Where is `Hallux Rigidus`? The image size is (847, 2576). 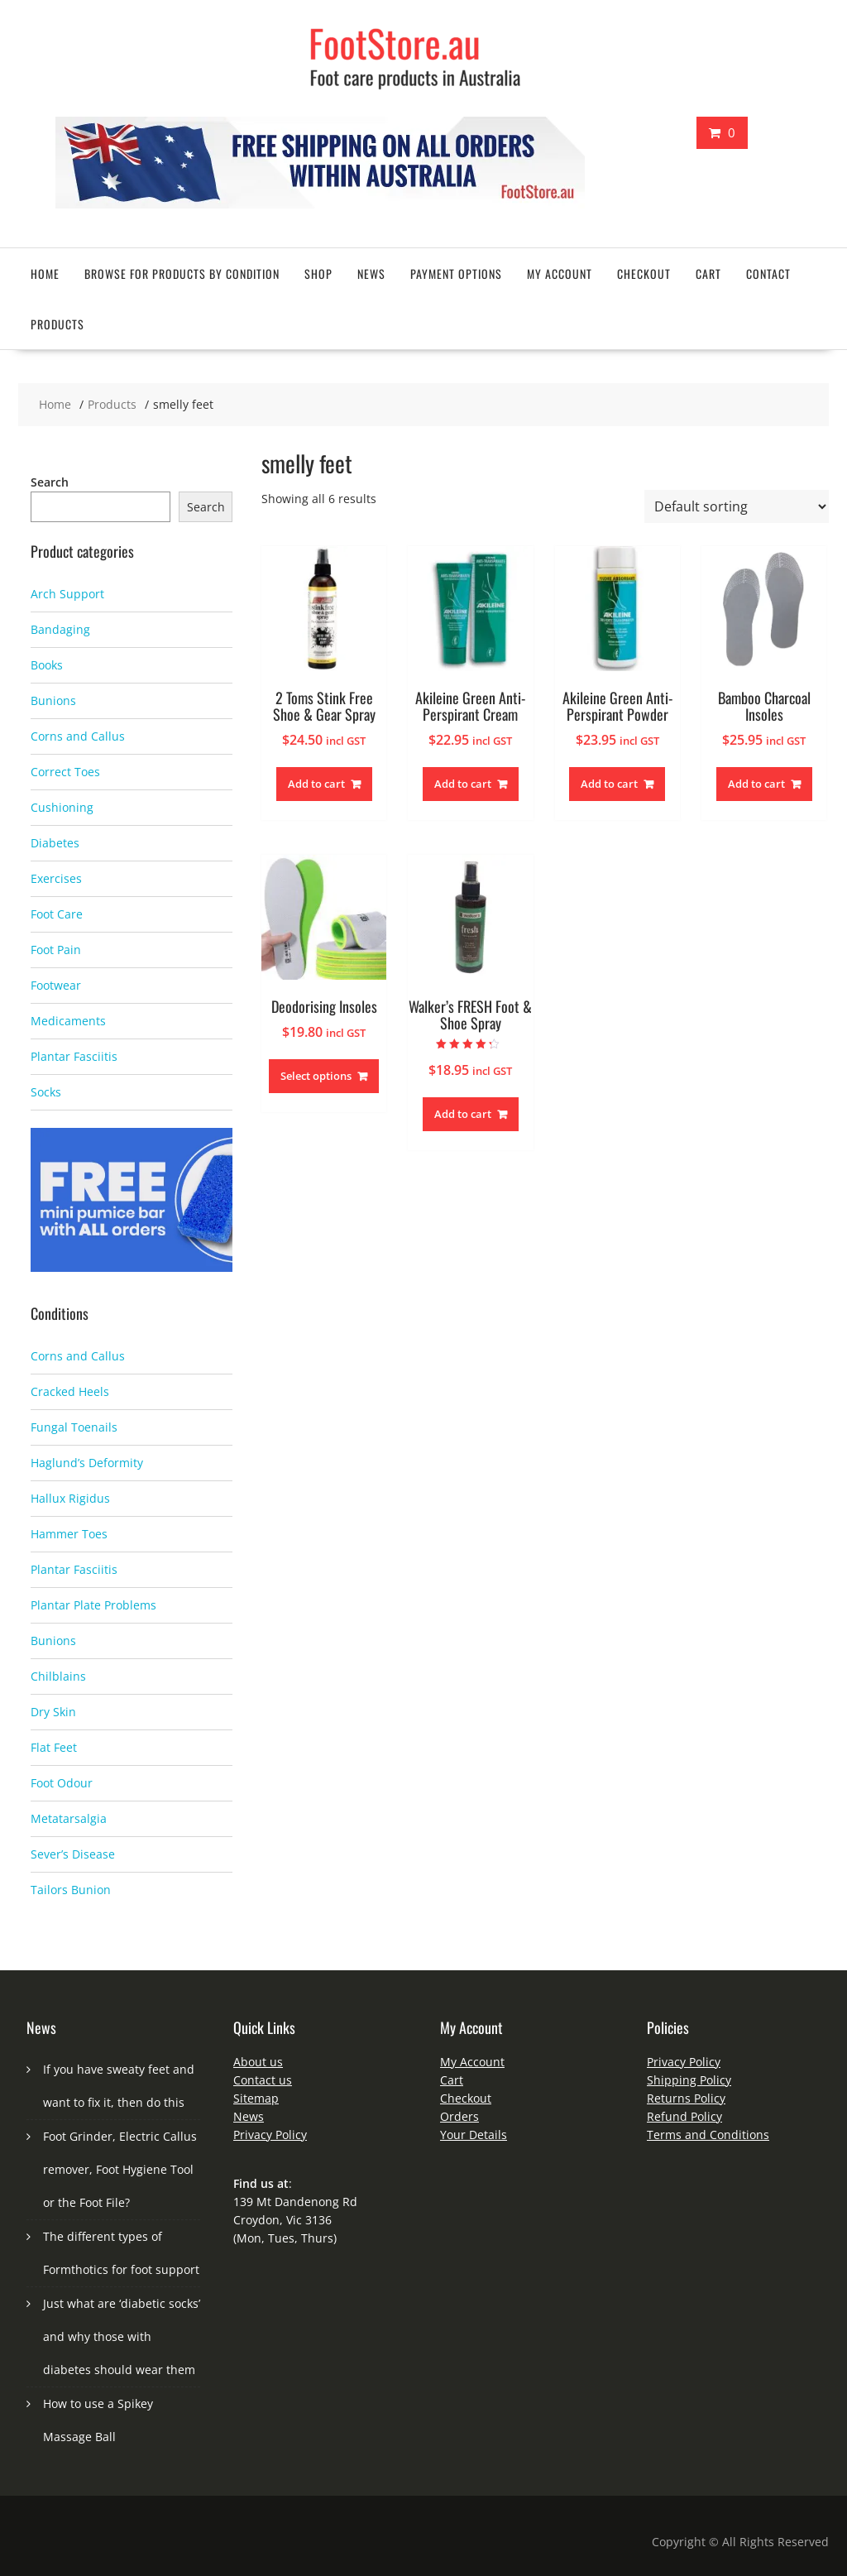
Hallux Rigidus is located at coordinates (70, 1498).